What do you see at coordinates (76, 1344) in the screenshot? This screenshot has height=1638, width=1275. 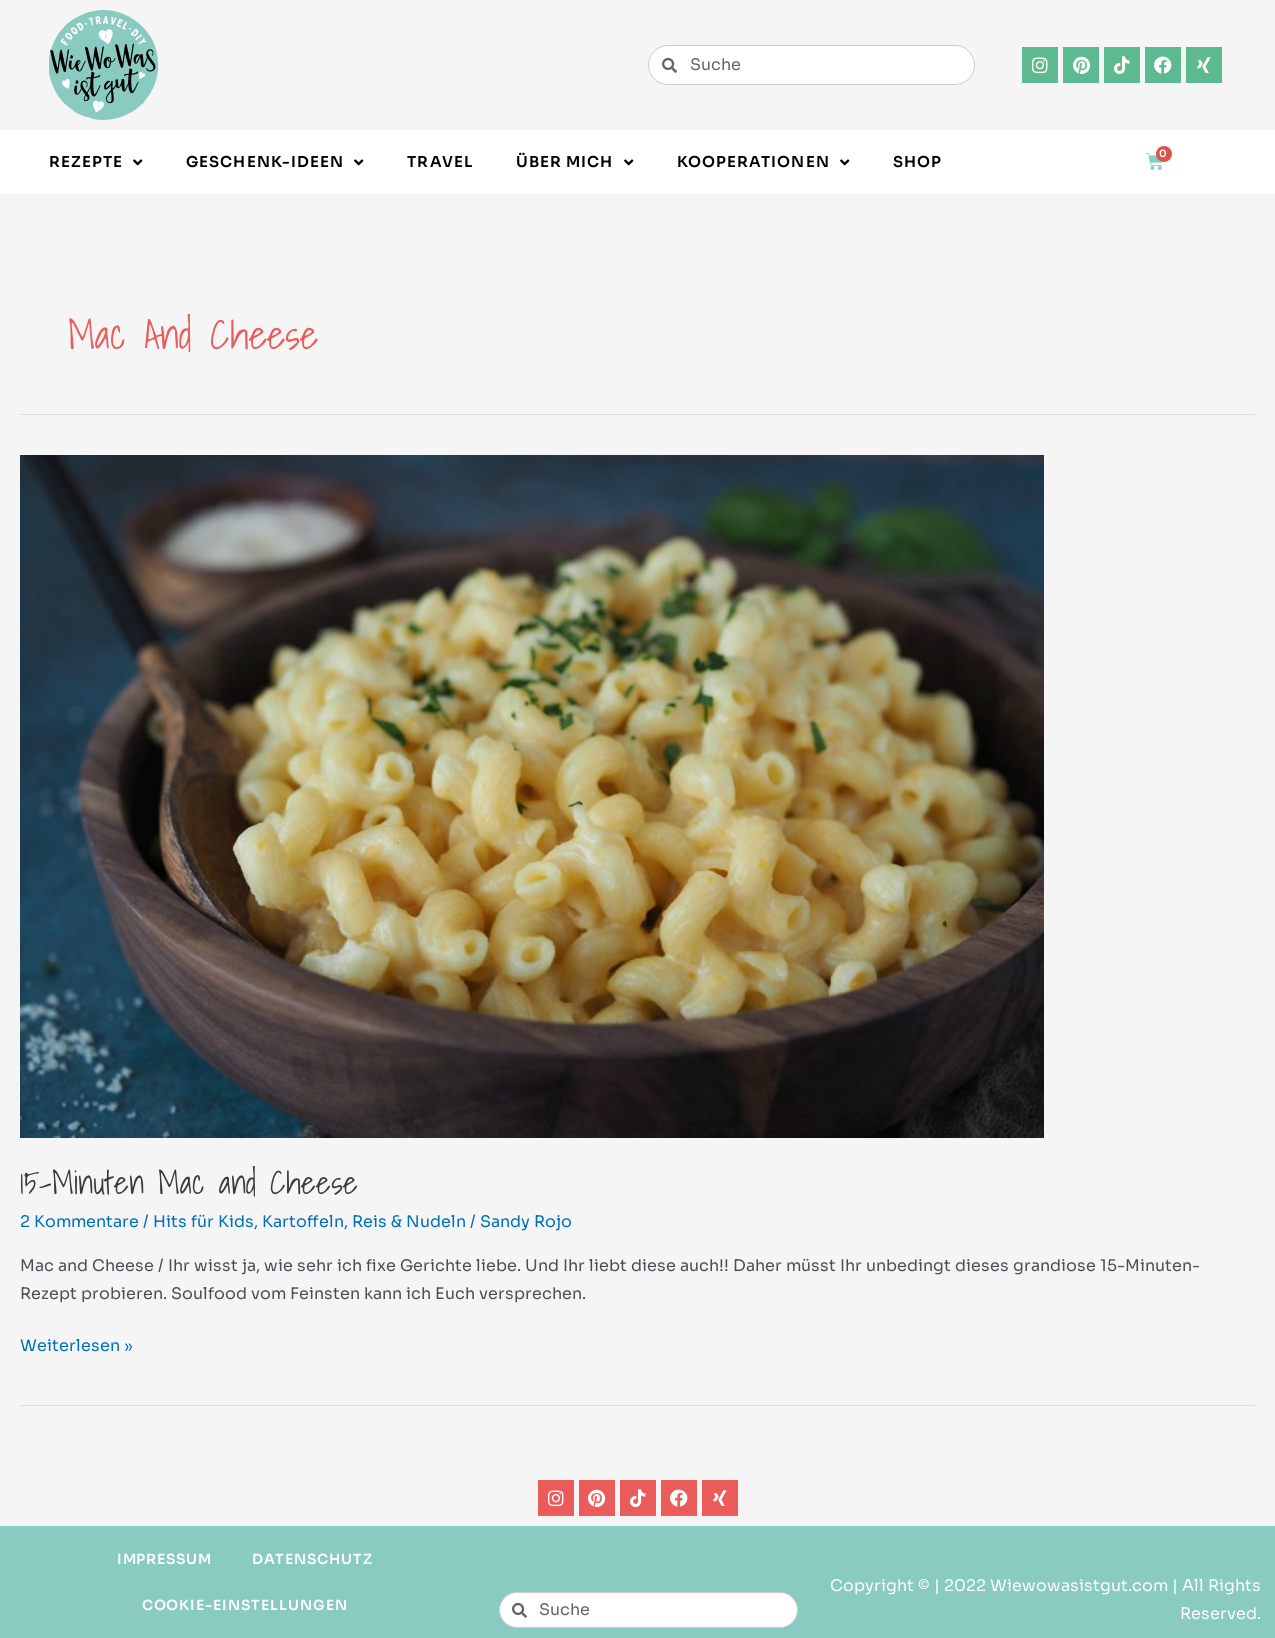 I see `Weiterlesen »` at bounding box center [76, 1344].